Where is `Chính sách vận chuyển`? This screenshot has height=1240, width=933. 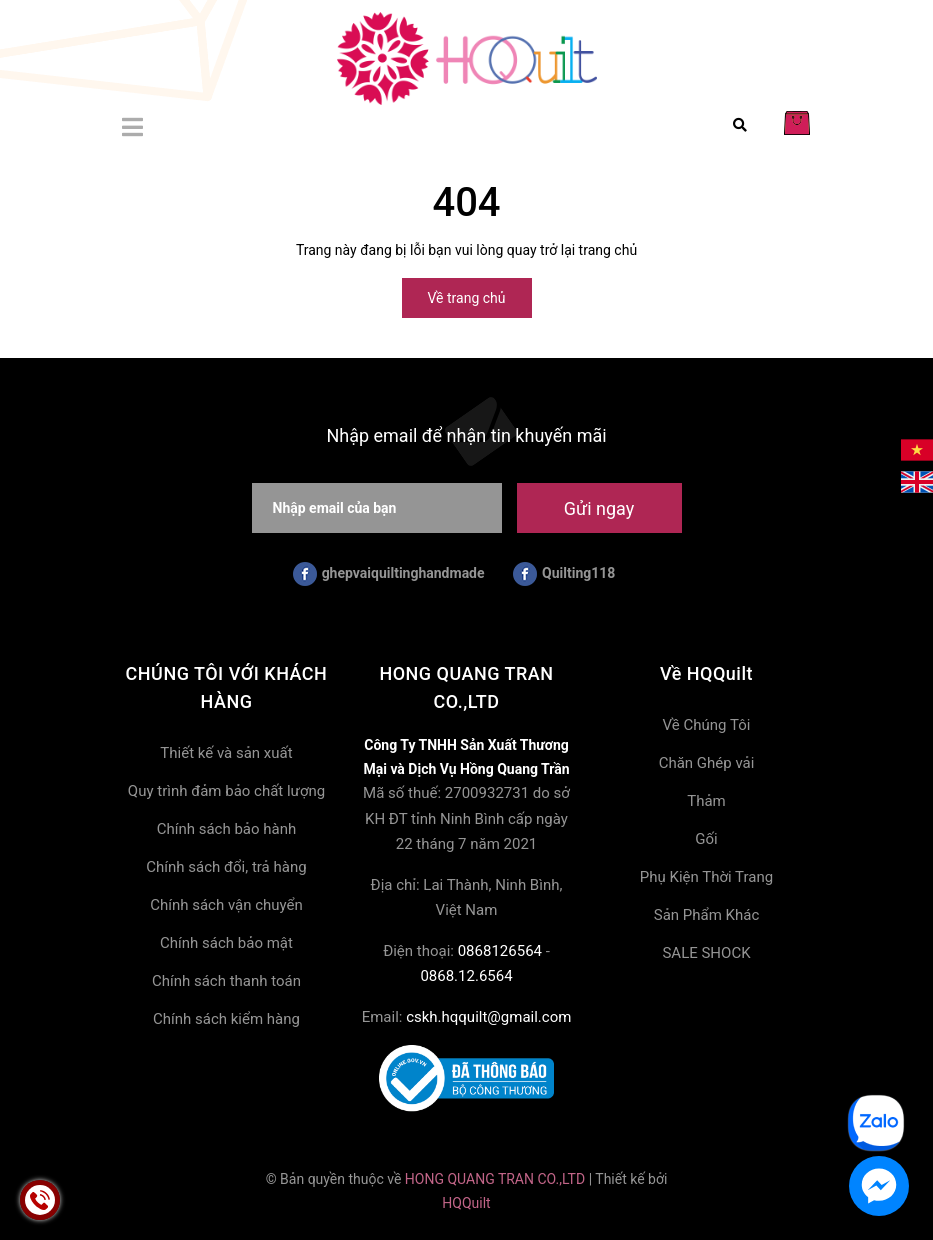 Chính sách vận chuyển is located at coordinates (226, 905).